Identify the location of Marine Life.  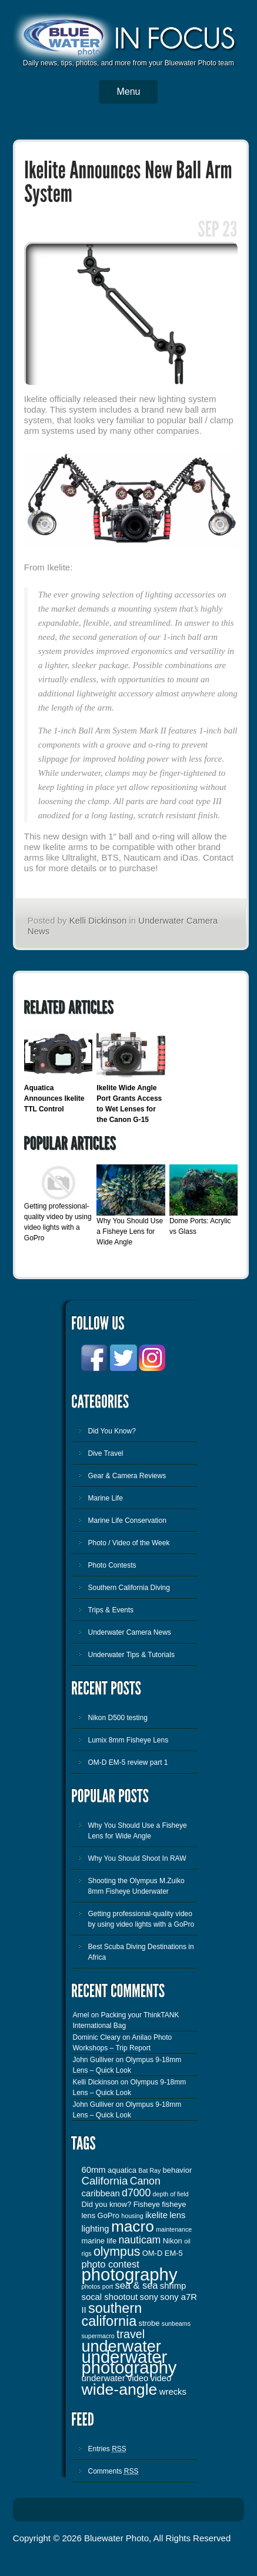
(105, 1498).